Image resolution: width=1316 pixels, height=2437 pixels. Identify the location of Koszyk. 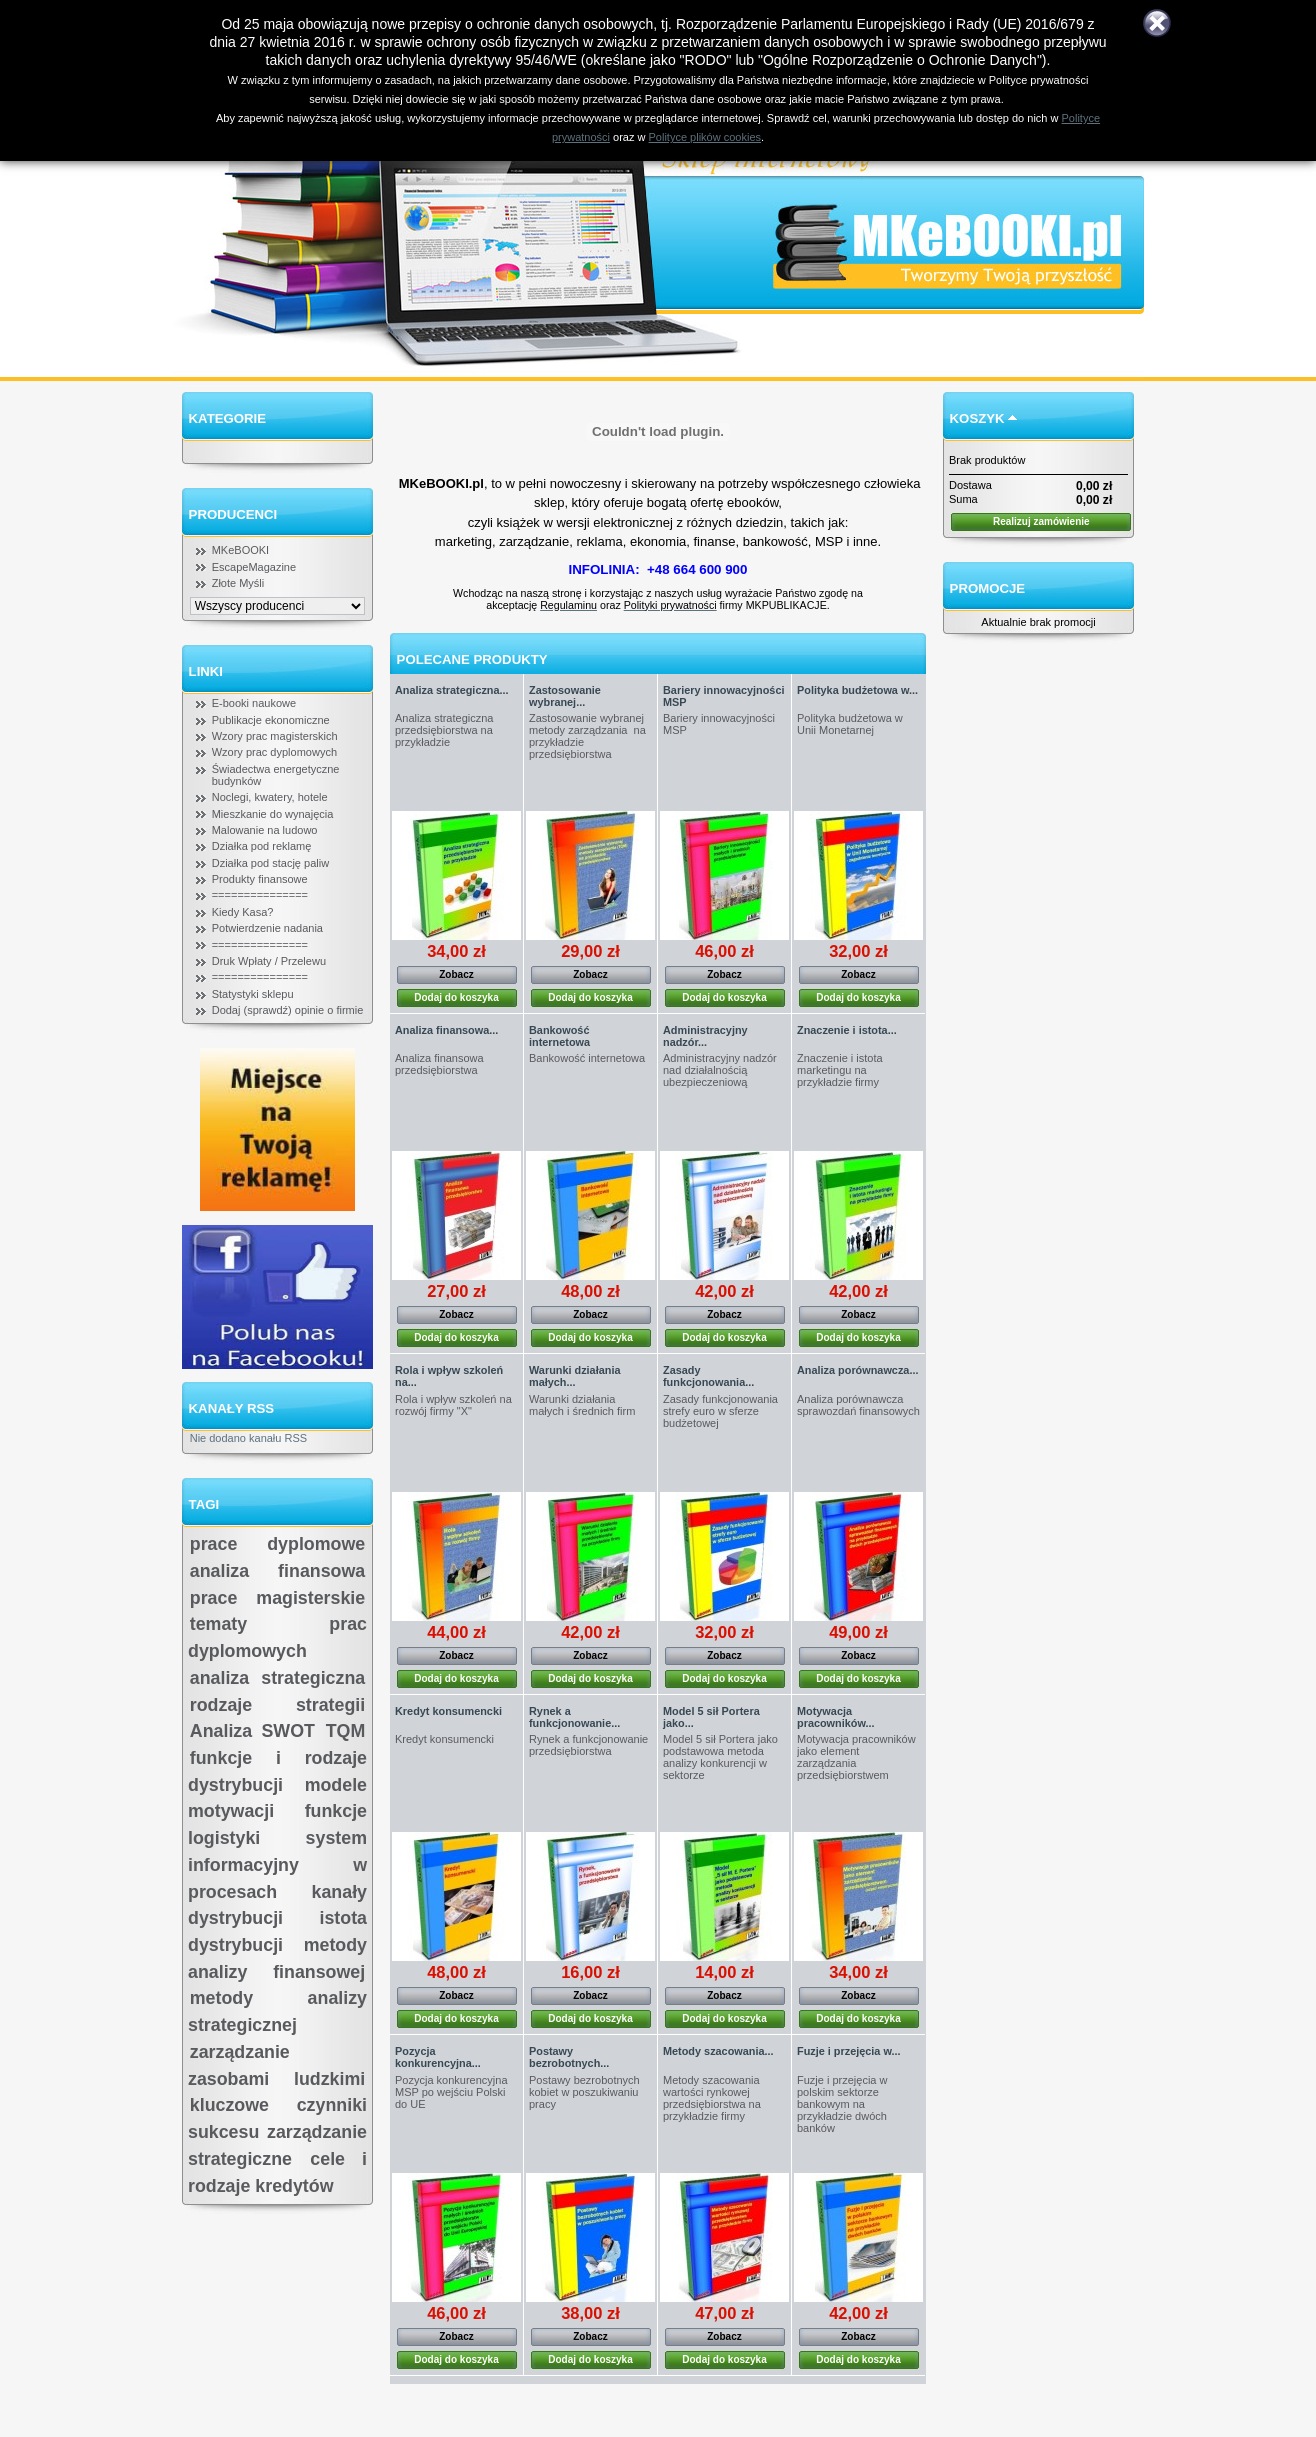
(977, 418).